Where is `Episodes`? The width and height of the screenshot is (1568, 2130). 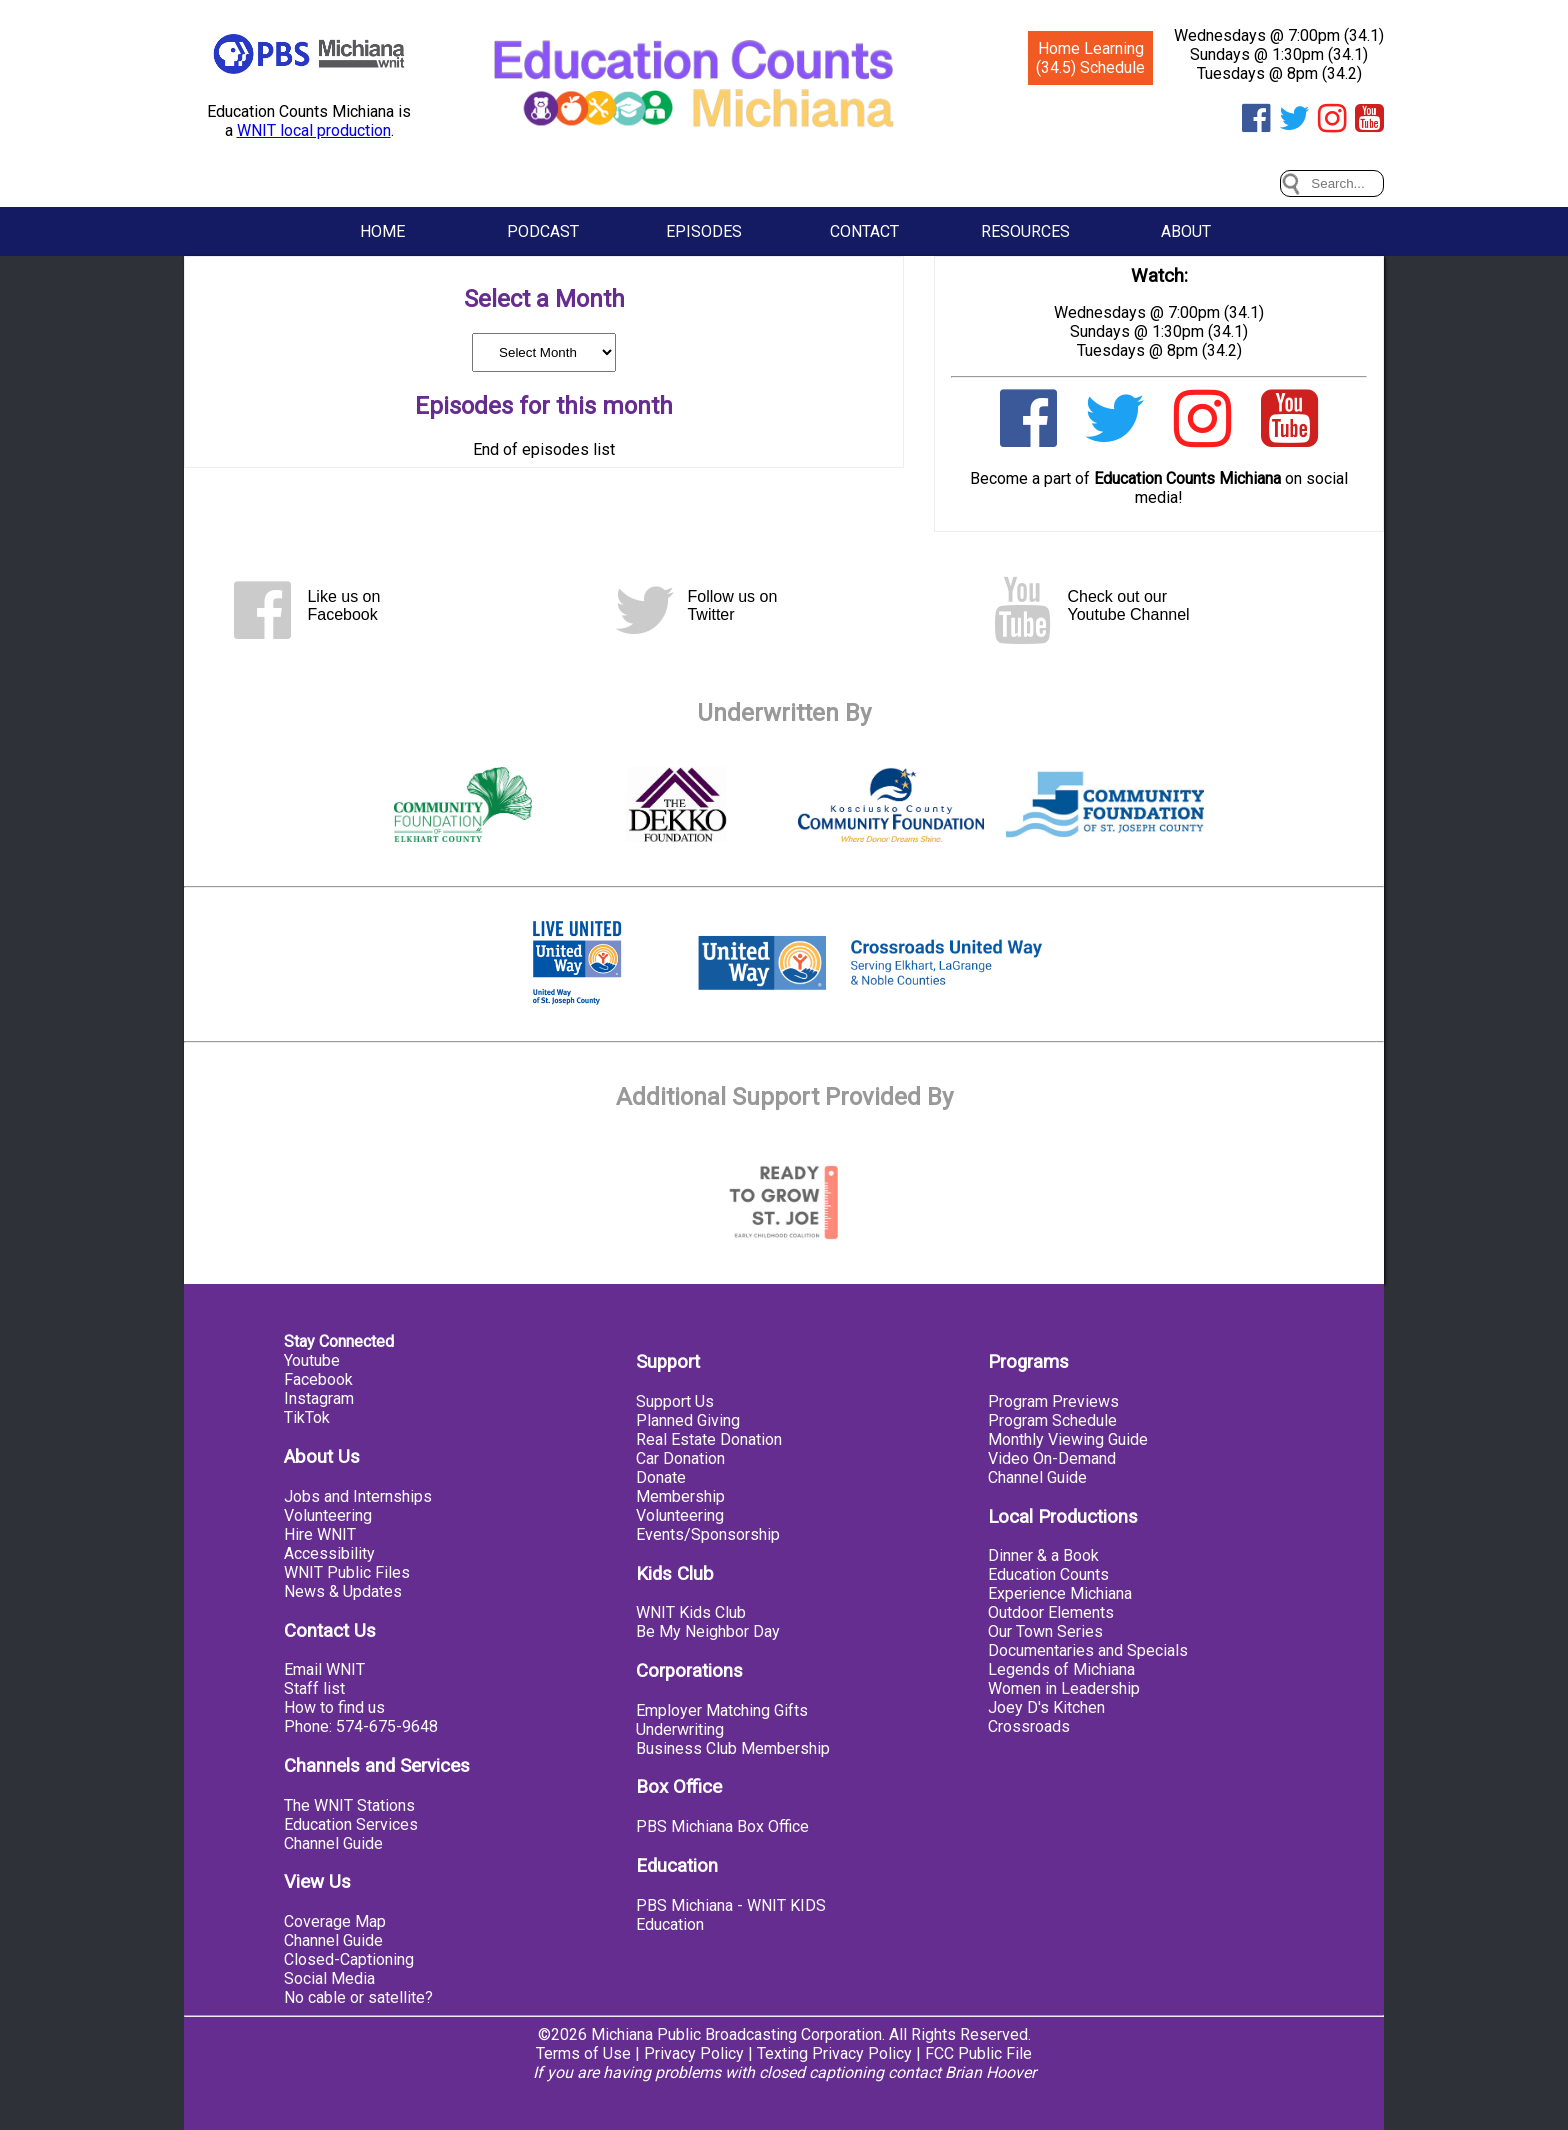
Episodes is located at coordinates (704, 231).